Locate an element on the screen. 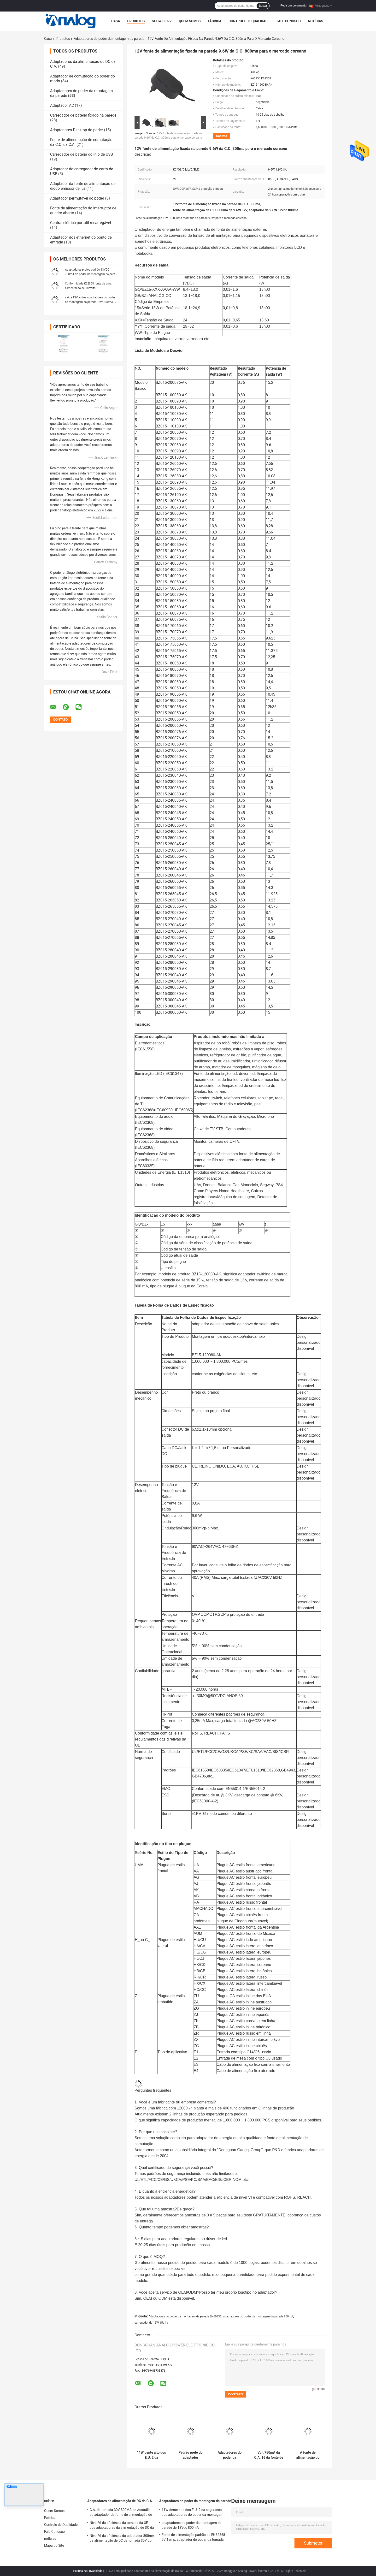 The width and height of the screenshot is (376, 2576). Produtos is located at coordinates (136, 21).